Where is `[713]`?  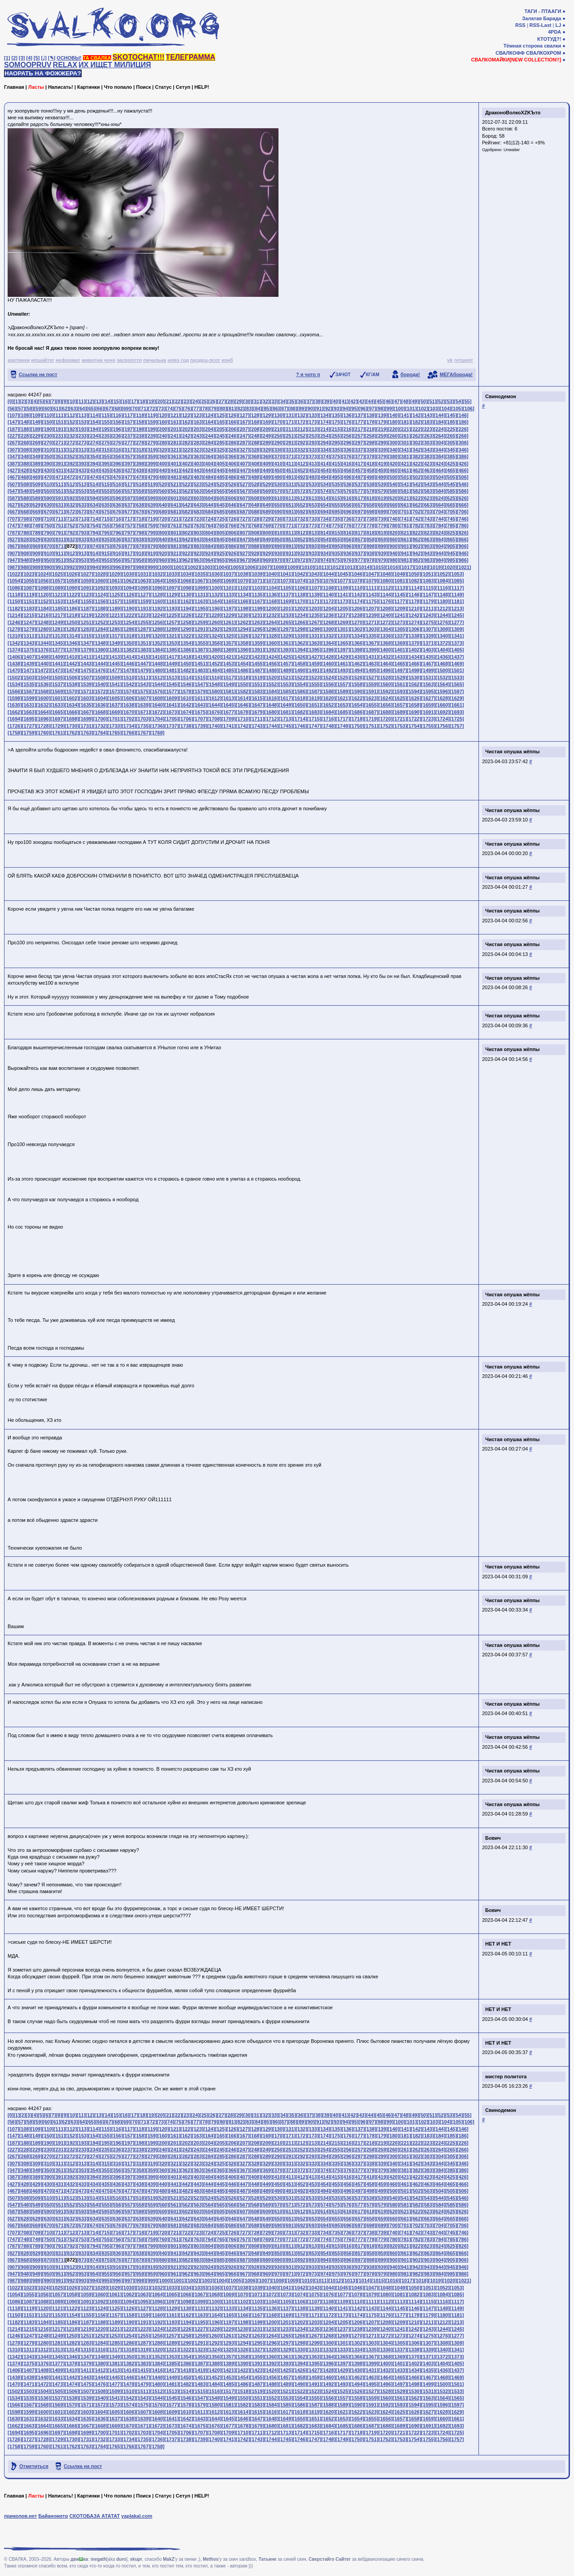
[713] is located at coordinates (82, 518).